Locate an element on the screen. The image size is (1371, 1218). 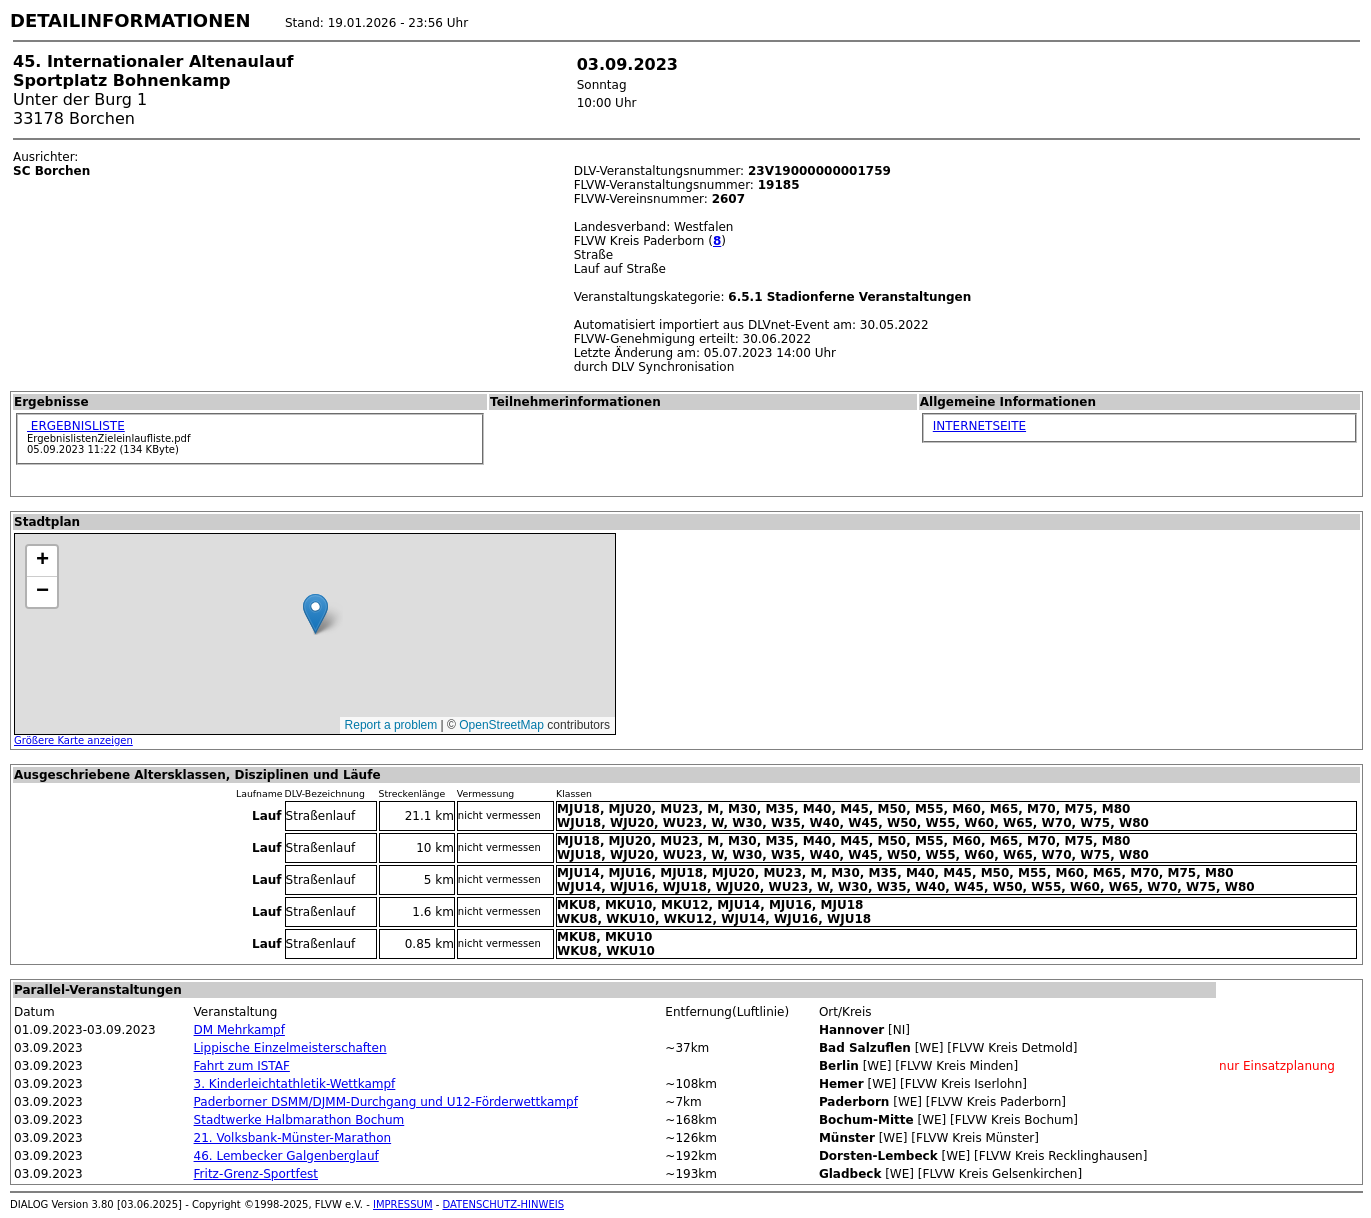
Stadtwerke Halbmarathon Bochum is located at coordinates (299, 1120).